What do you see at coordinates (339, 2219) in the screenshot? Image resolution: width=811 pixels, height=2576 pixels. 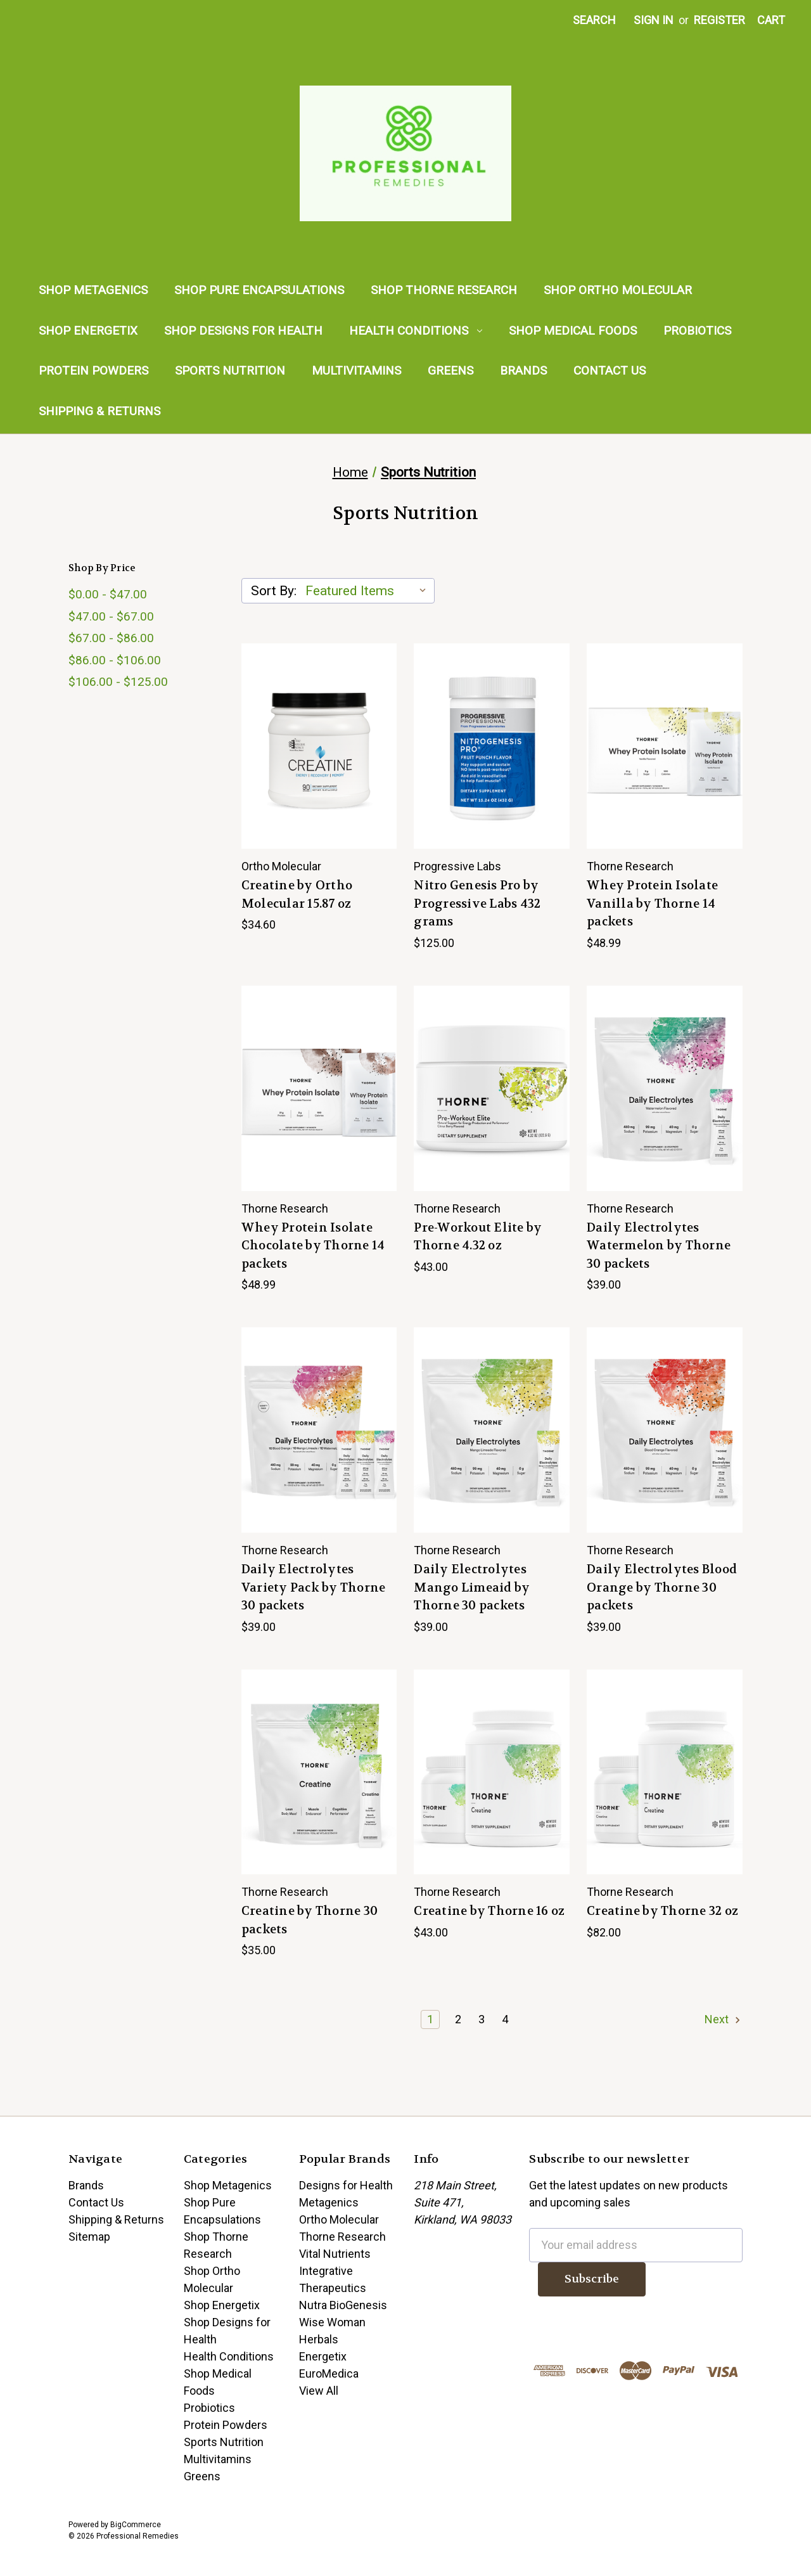 I see `Ortho Molecular` at bounding box center [339, 2219].